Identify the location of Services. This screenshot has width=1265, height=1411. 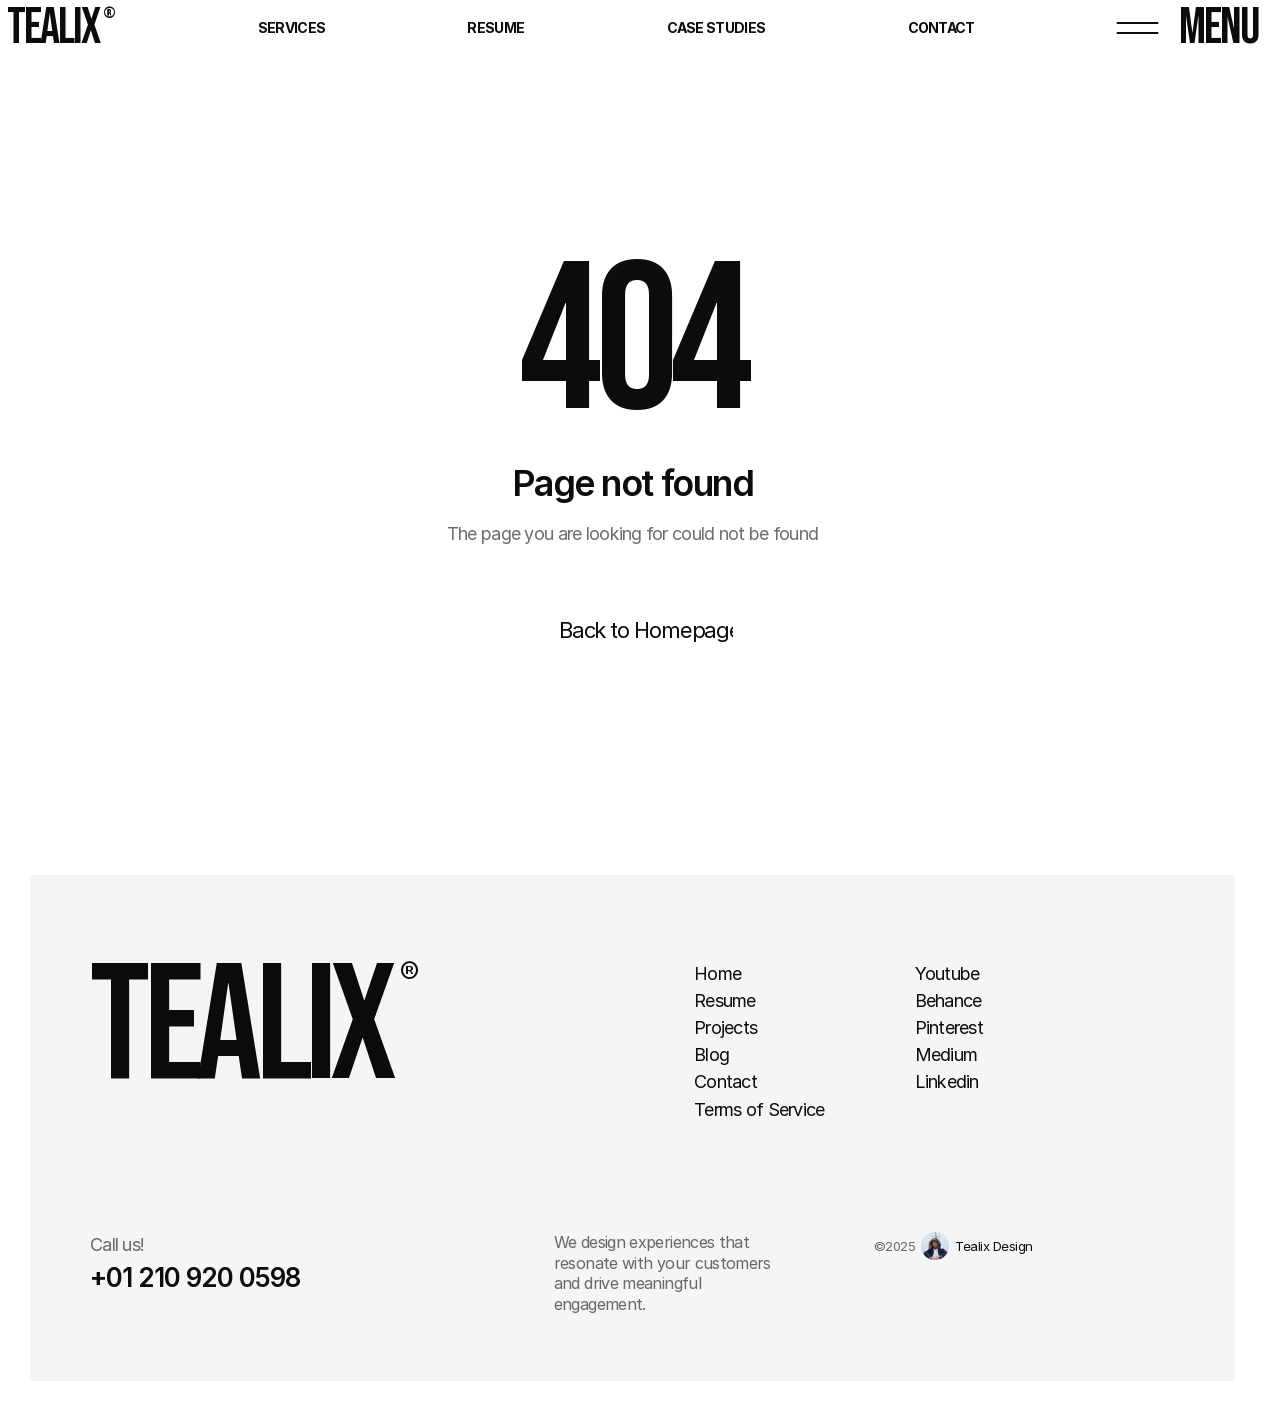
(291, 27).